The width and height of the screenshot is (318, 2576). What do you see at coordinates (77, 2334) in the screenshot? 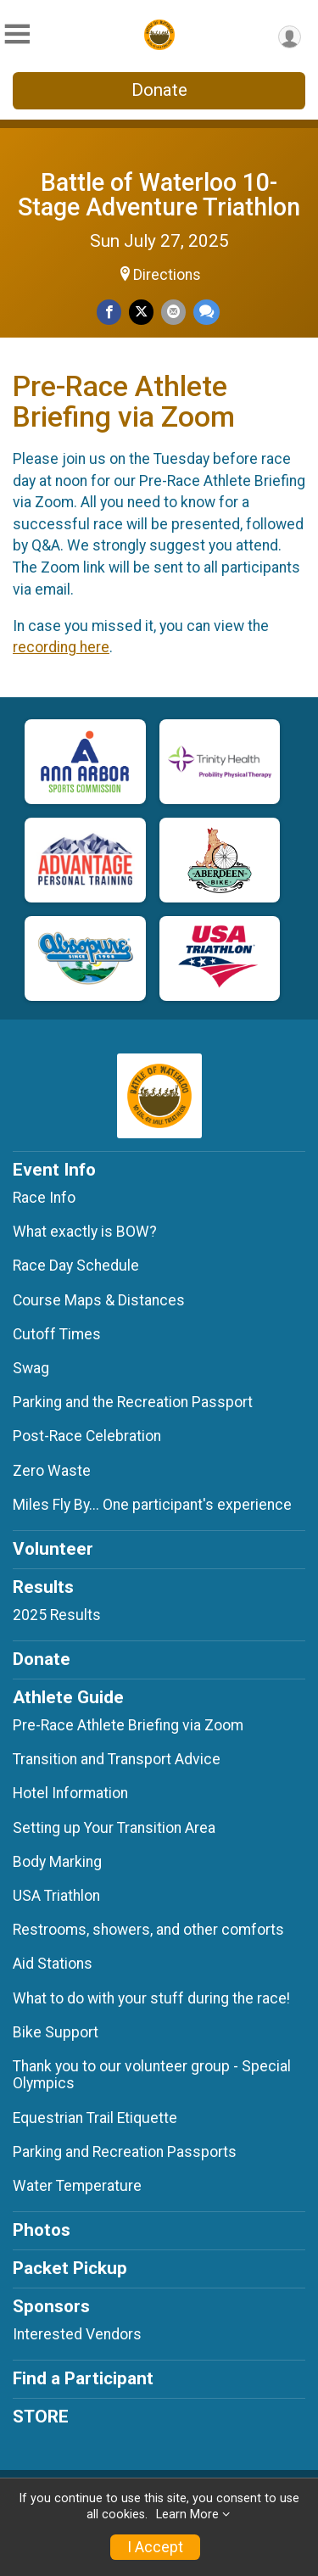
I see `Interested Vendors` at bounding box center [77, 2334].